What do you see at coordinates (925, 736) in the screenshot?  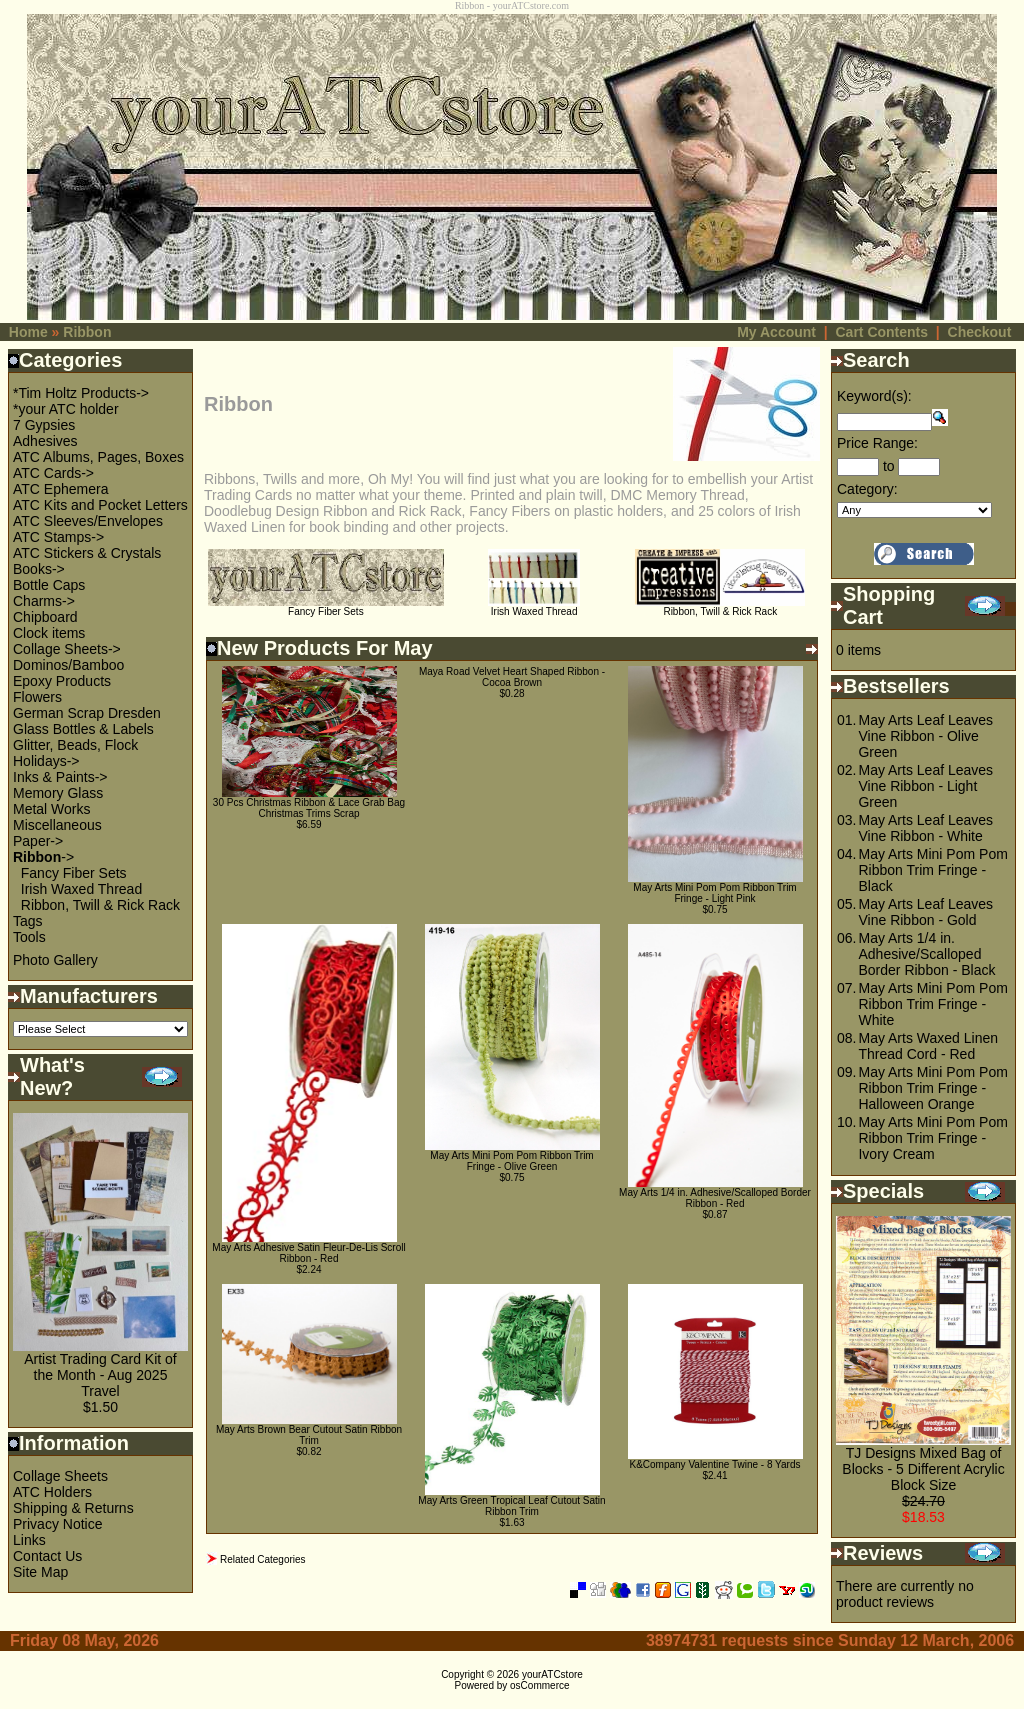 I see `May Arts Leaf Leaves Vine Ribbon - Olive Green` at bounding box center [925, 736].